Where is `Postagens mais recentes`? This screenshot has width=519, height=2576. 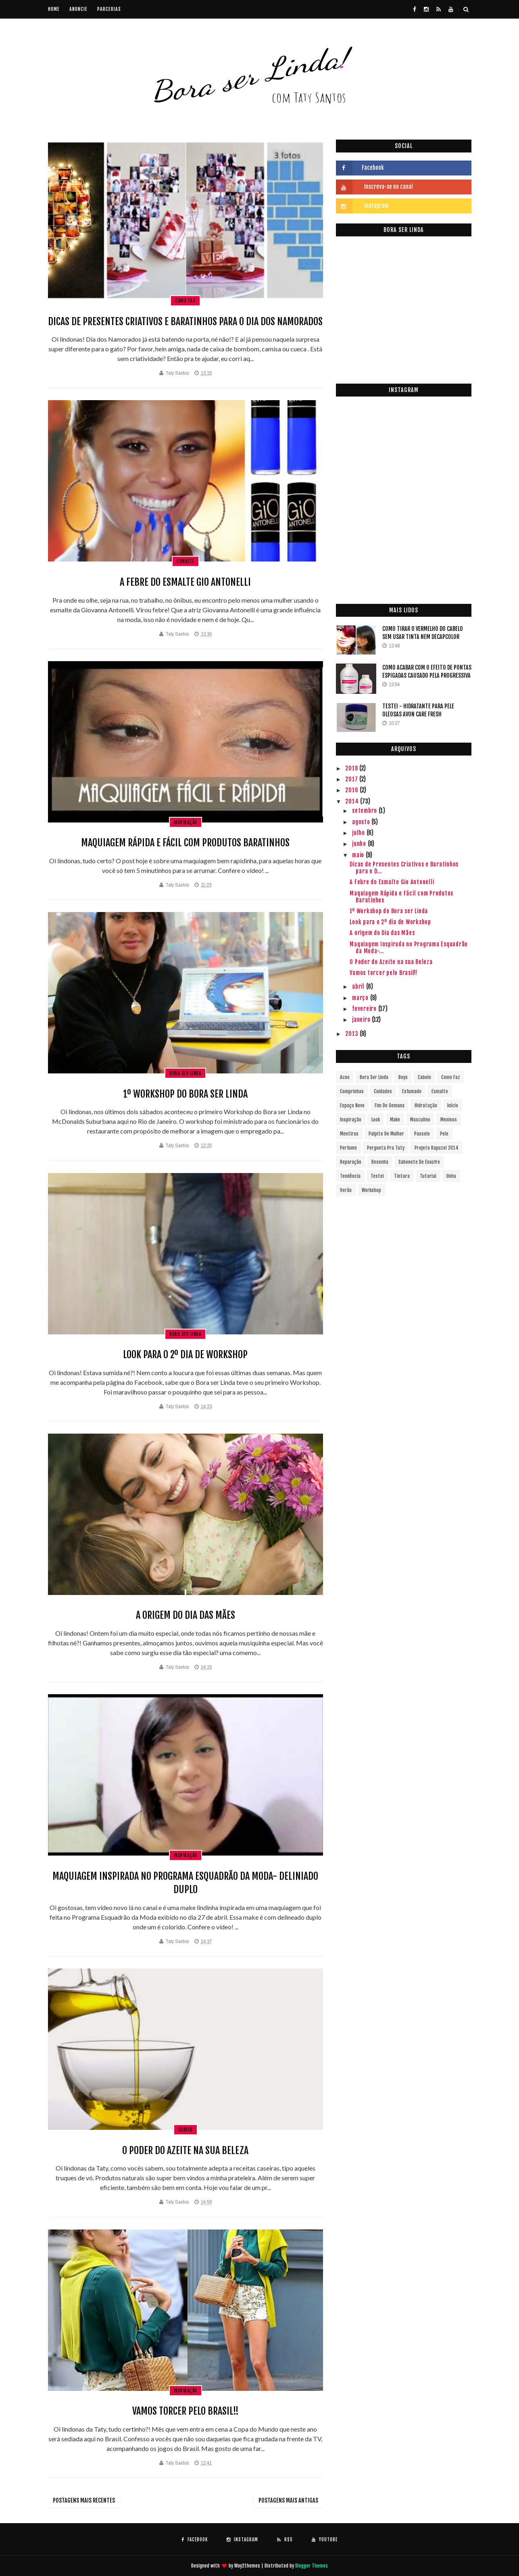 Postagens mais recentes is located at coordinates (84, 2500).